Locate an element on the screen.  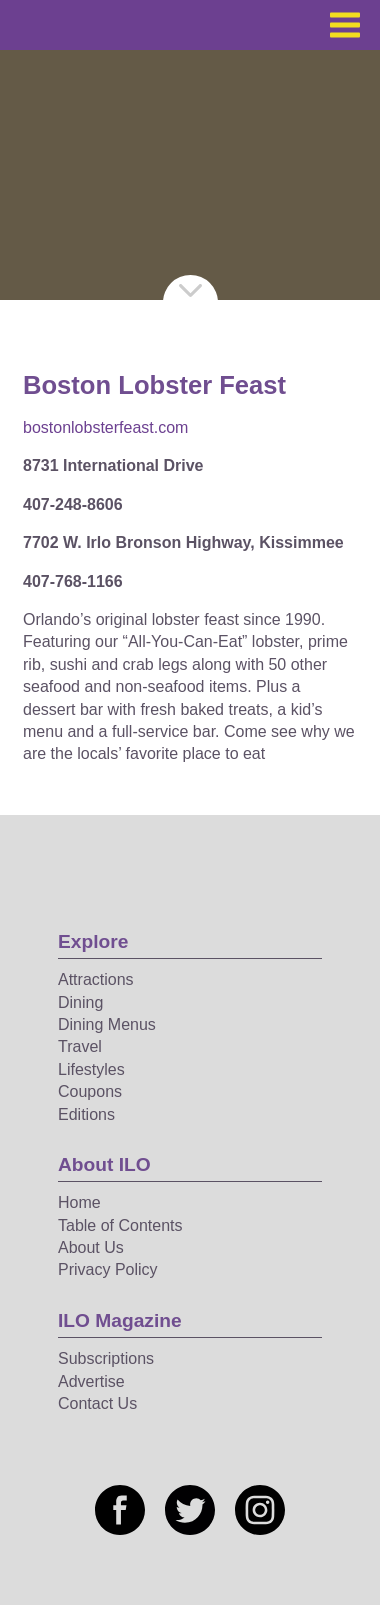
Coupons is located at coordinates (90, 1091).